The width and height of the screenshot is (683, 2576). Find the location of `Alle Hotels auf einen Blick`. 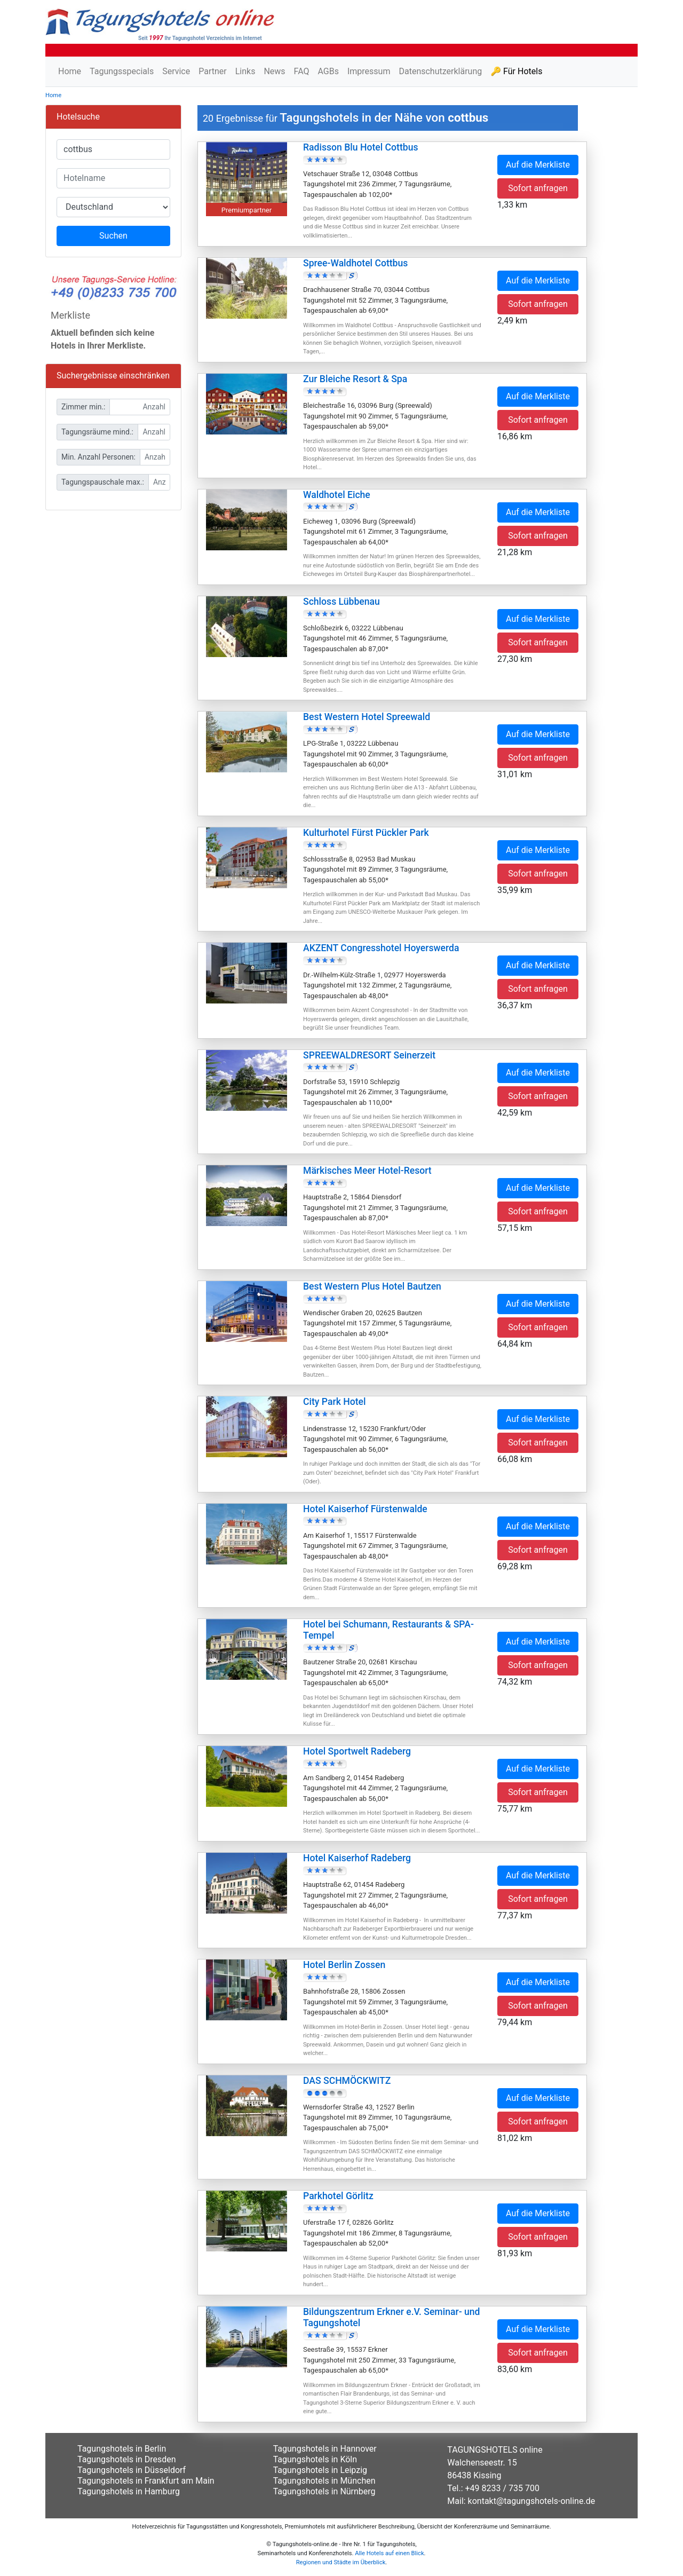

Alle Hotels auf einen Blick is located at coordinates (389, 2553).